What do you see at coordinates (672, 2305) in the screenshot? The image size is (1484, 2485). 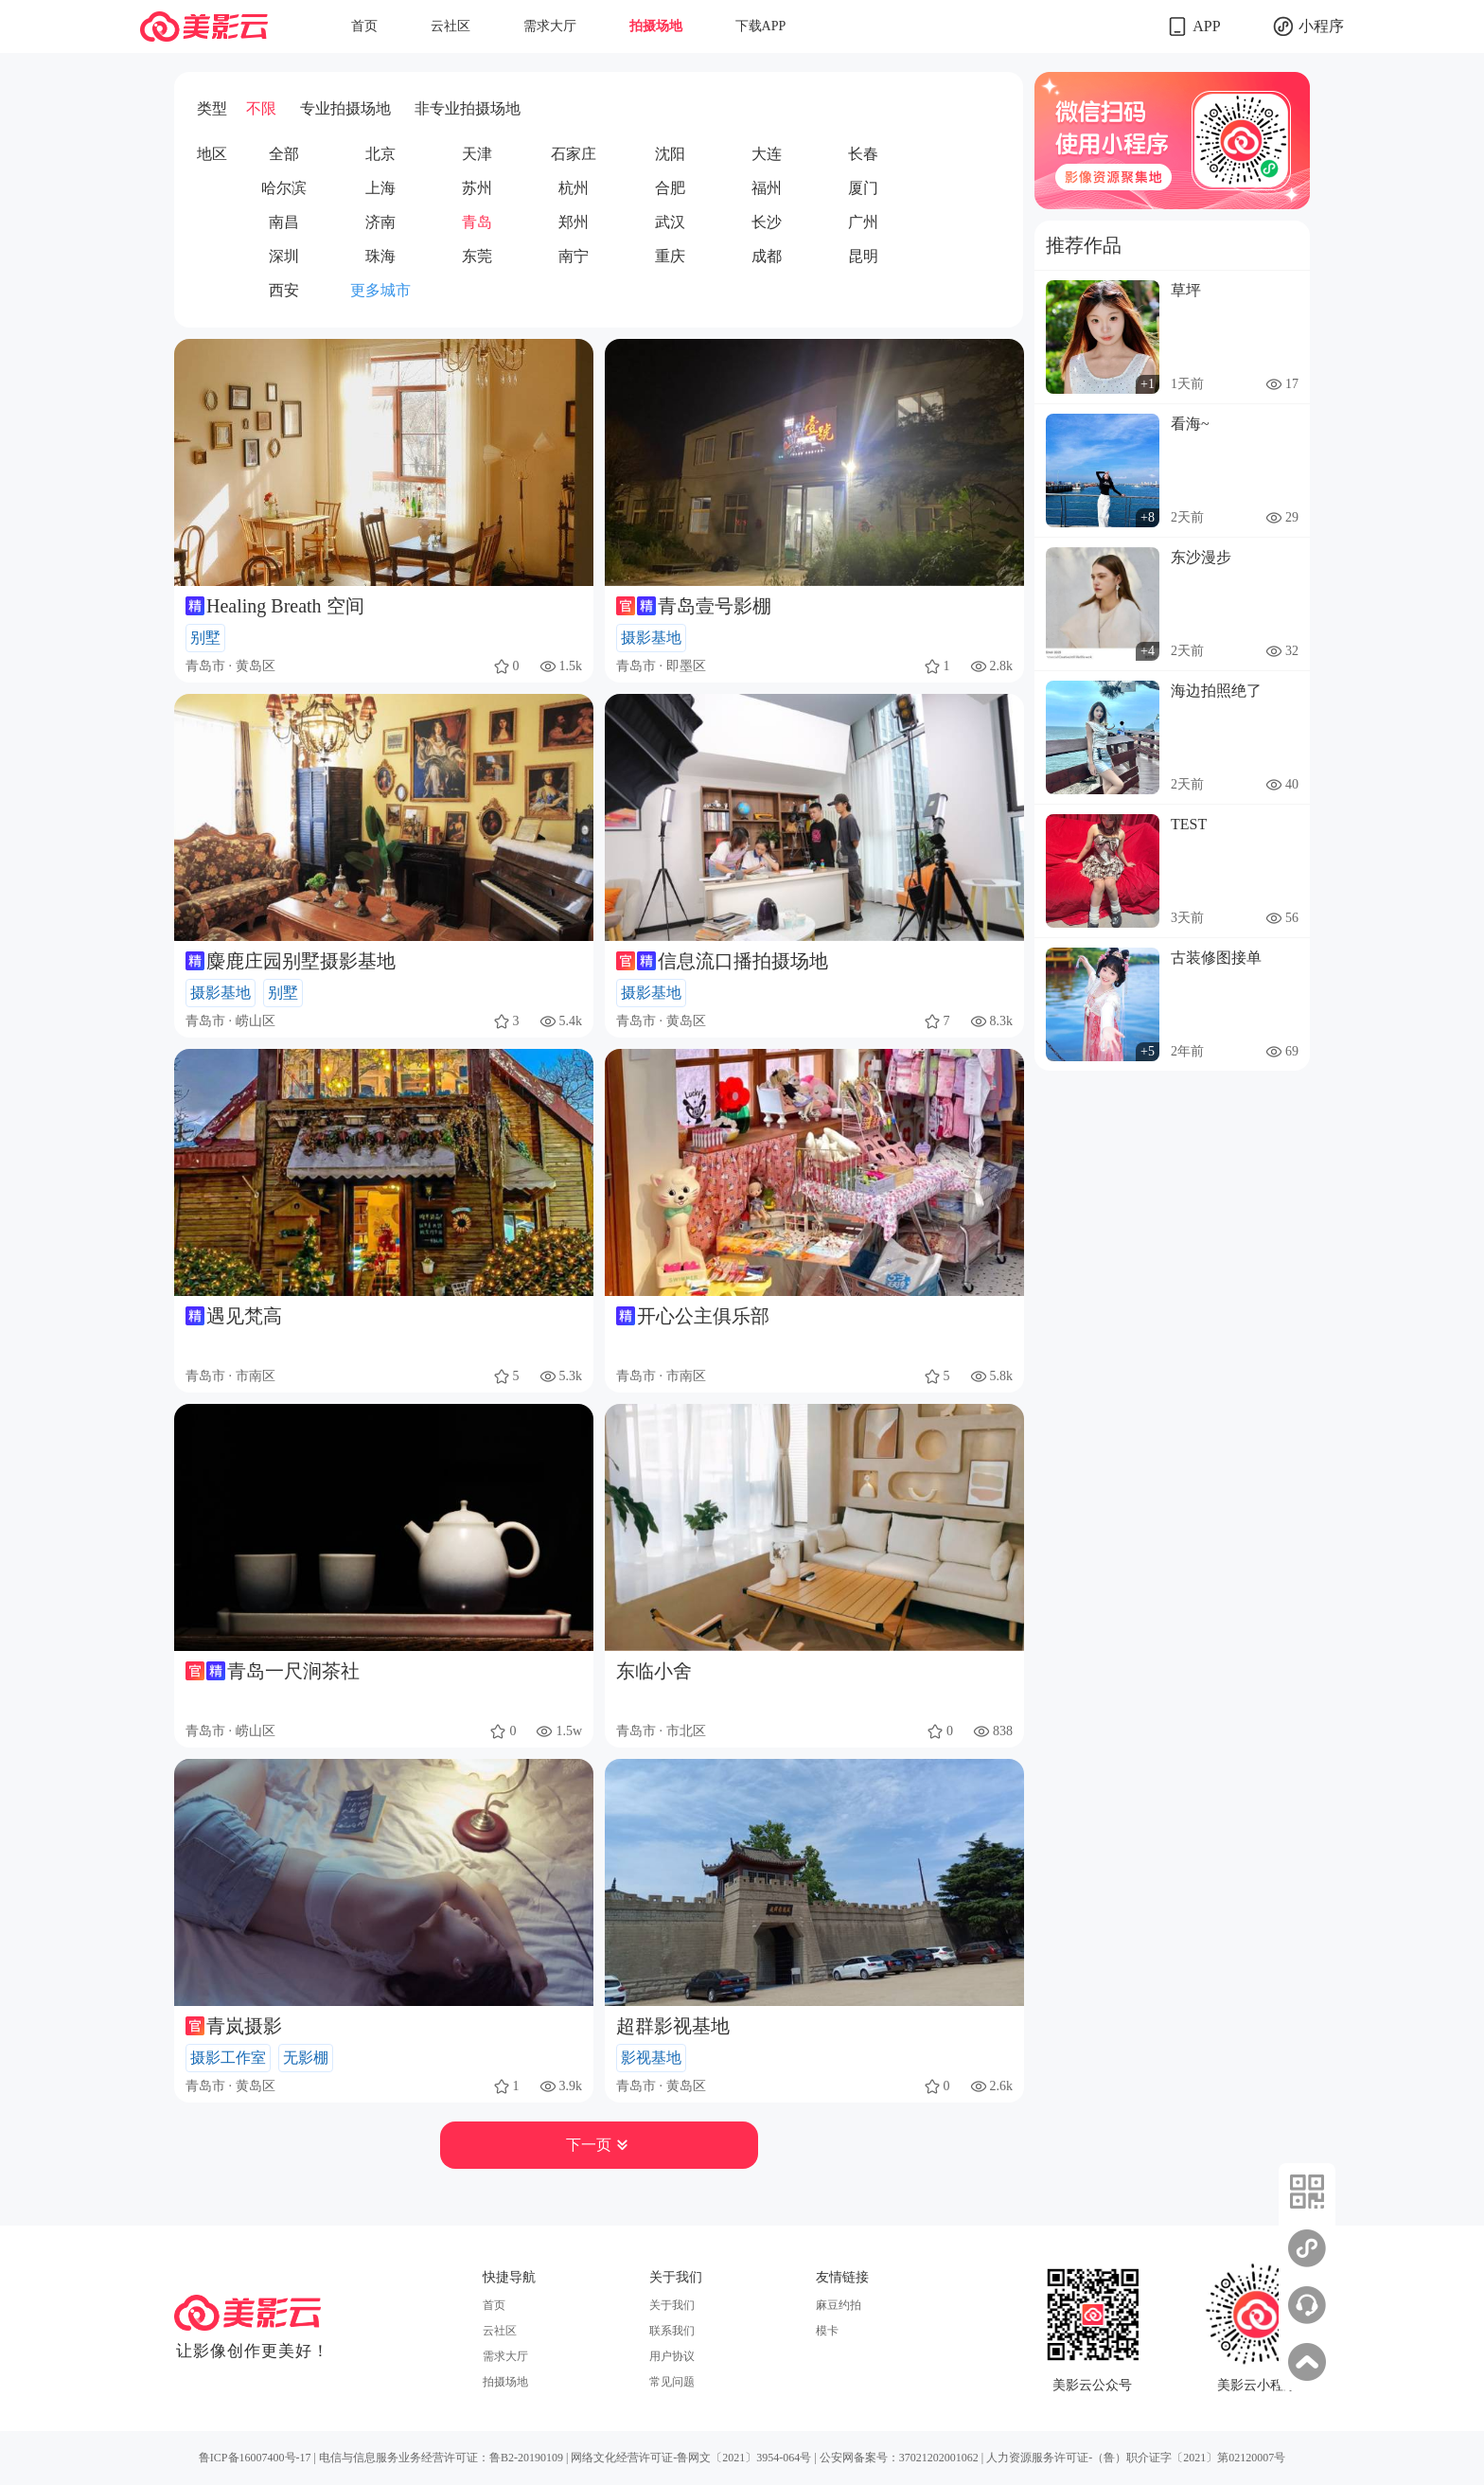 I see `关于我们` at bounding box center [672, 2305].